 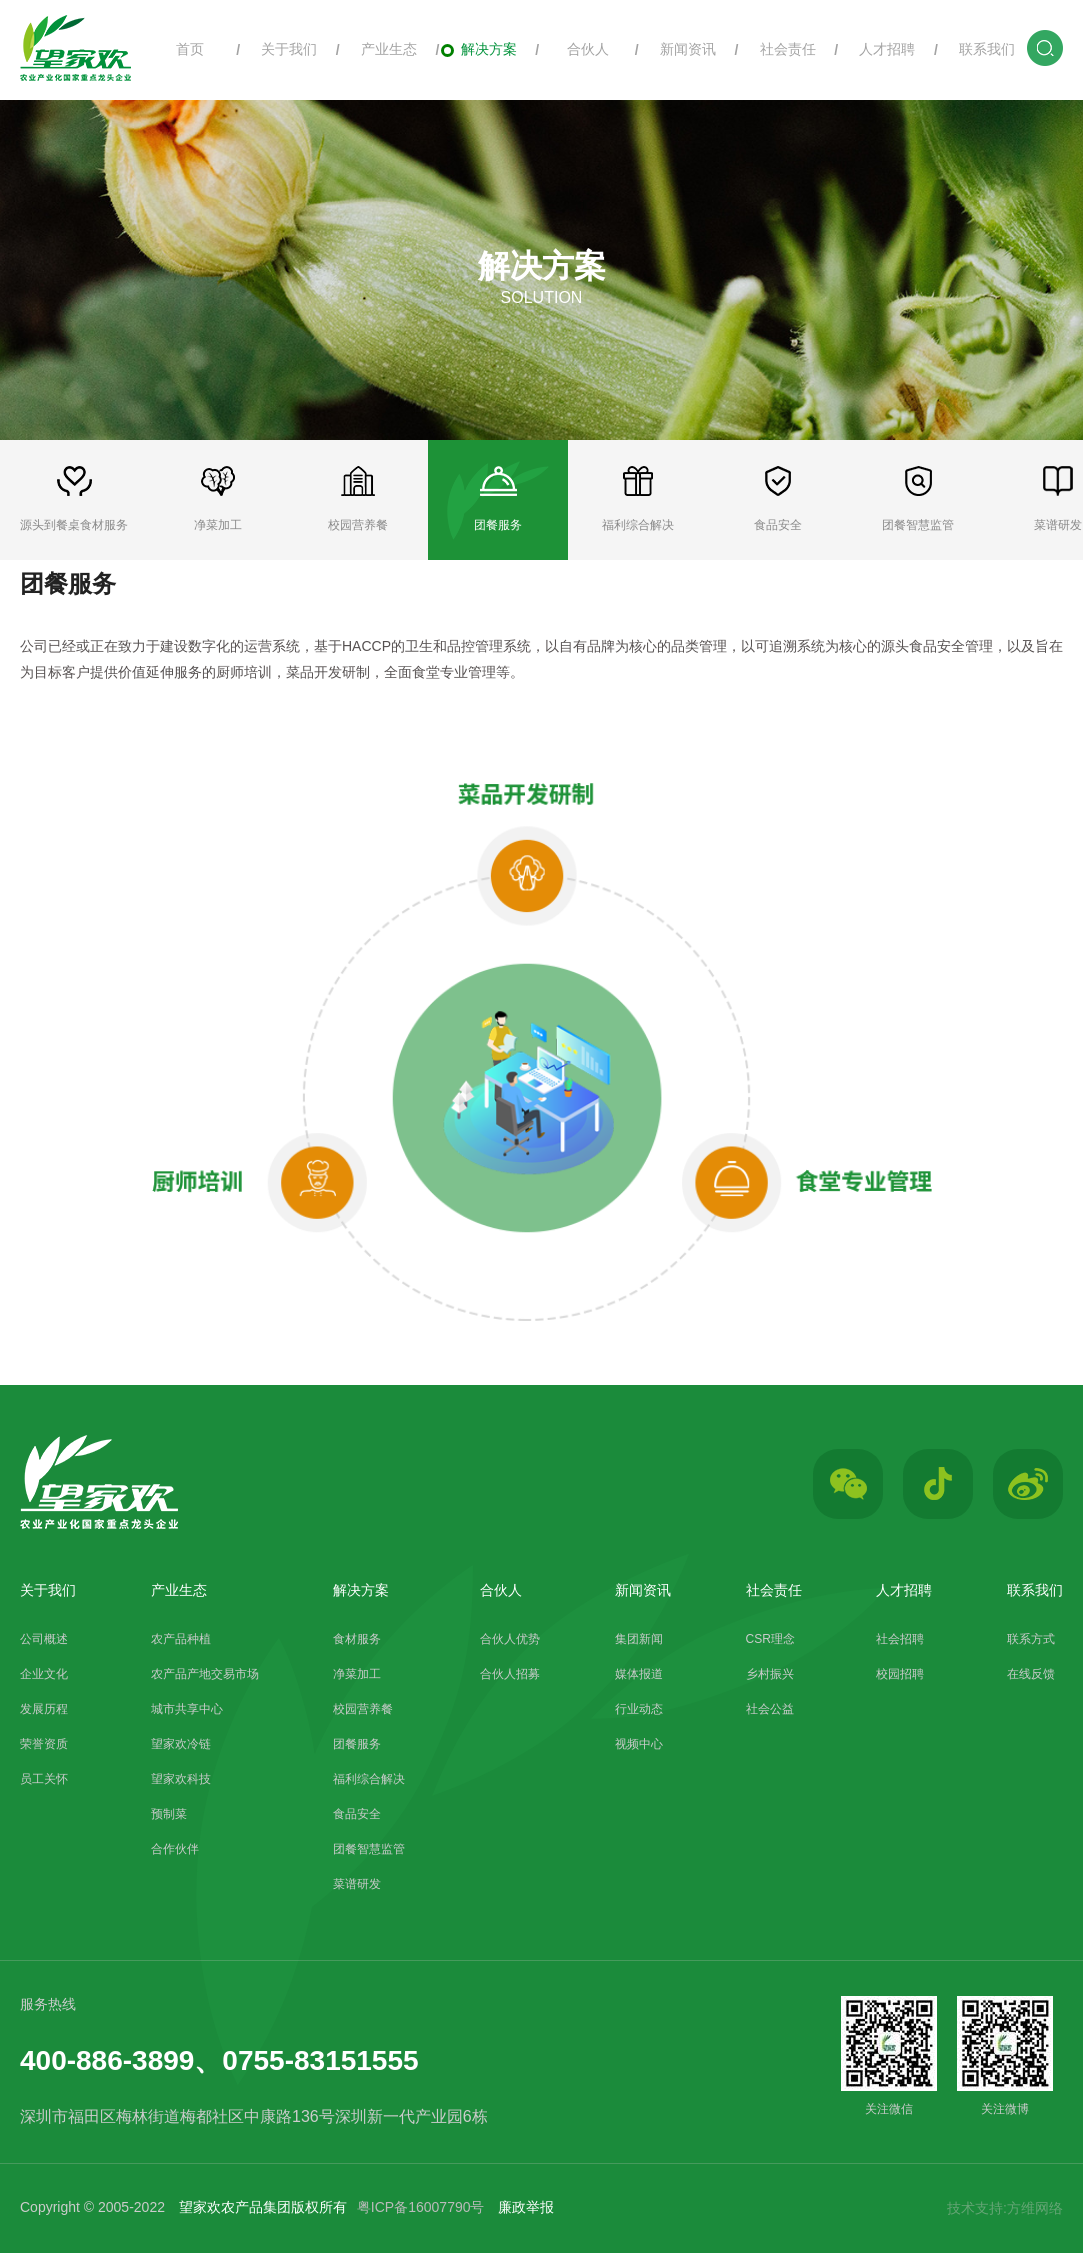 What do you see at coordinates (777, 49) in the screenshot?
I see `社会责任` at bounding box center [777, 49].